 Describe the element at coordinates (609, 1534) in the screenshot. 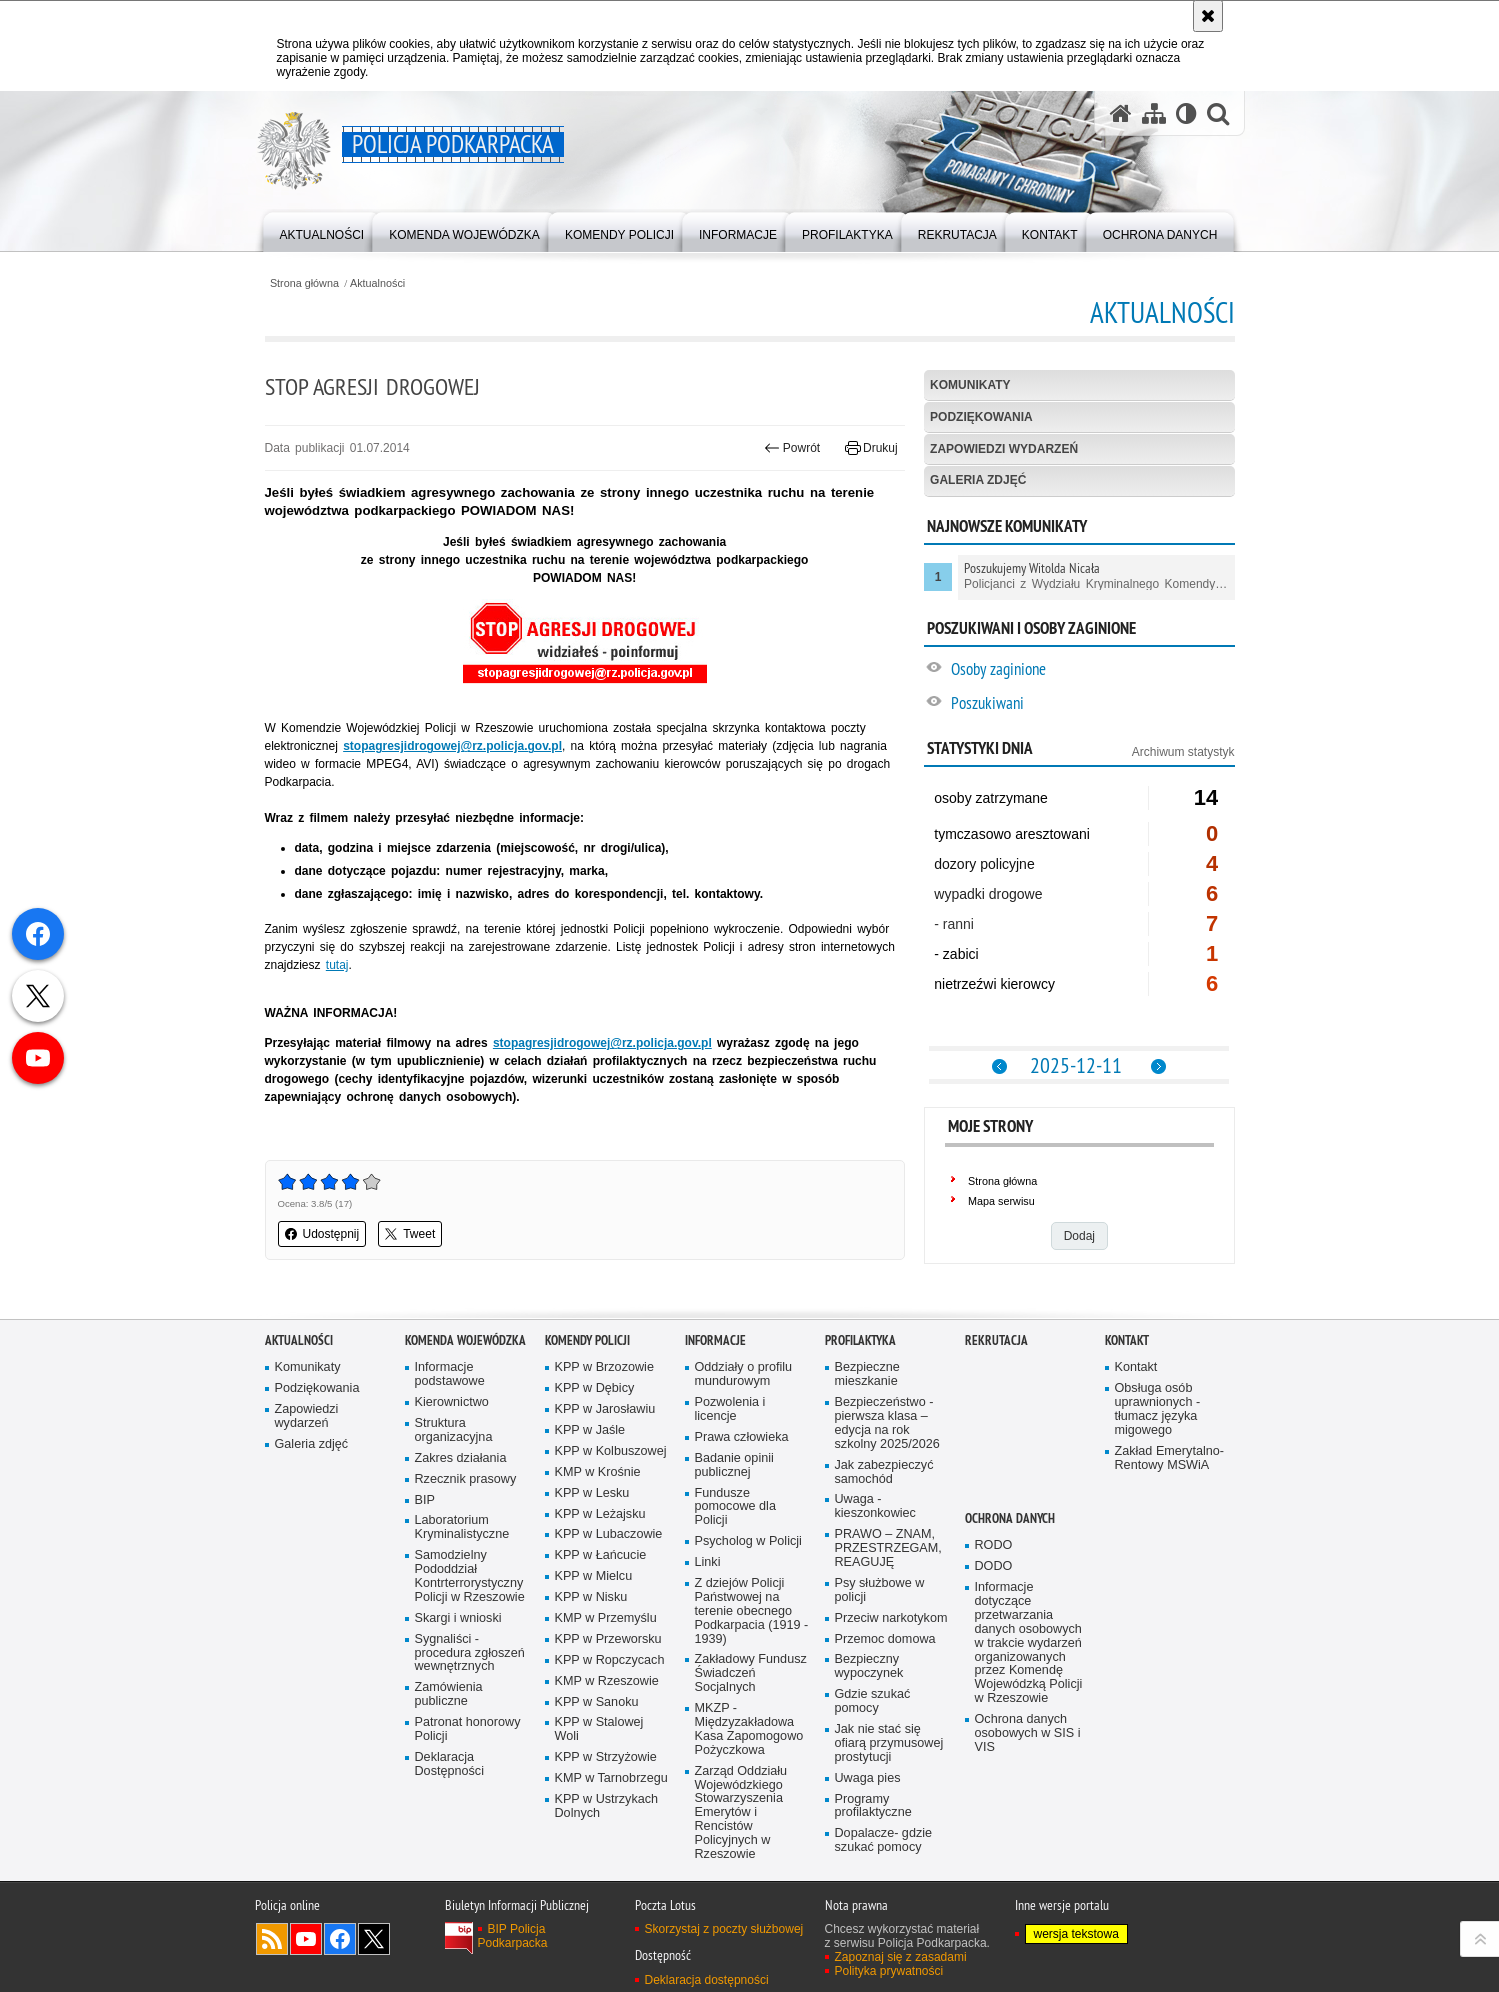

I see `KPP w Lubaczowie` at that location.